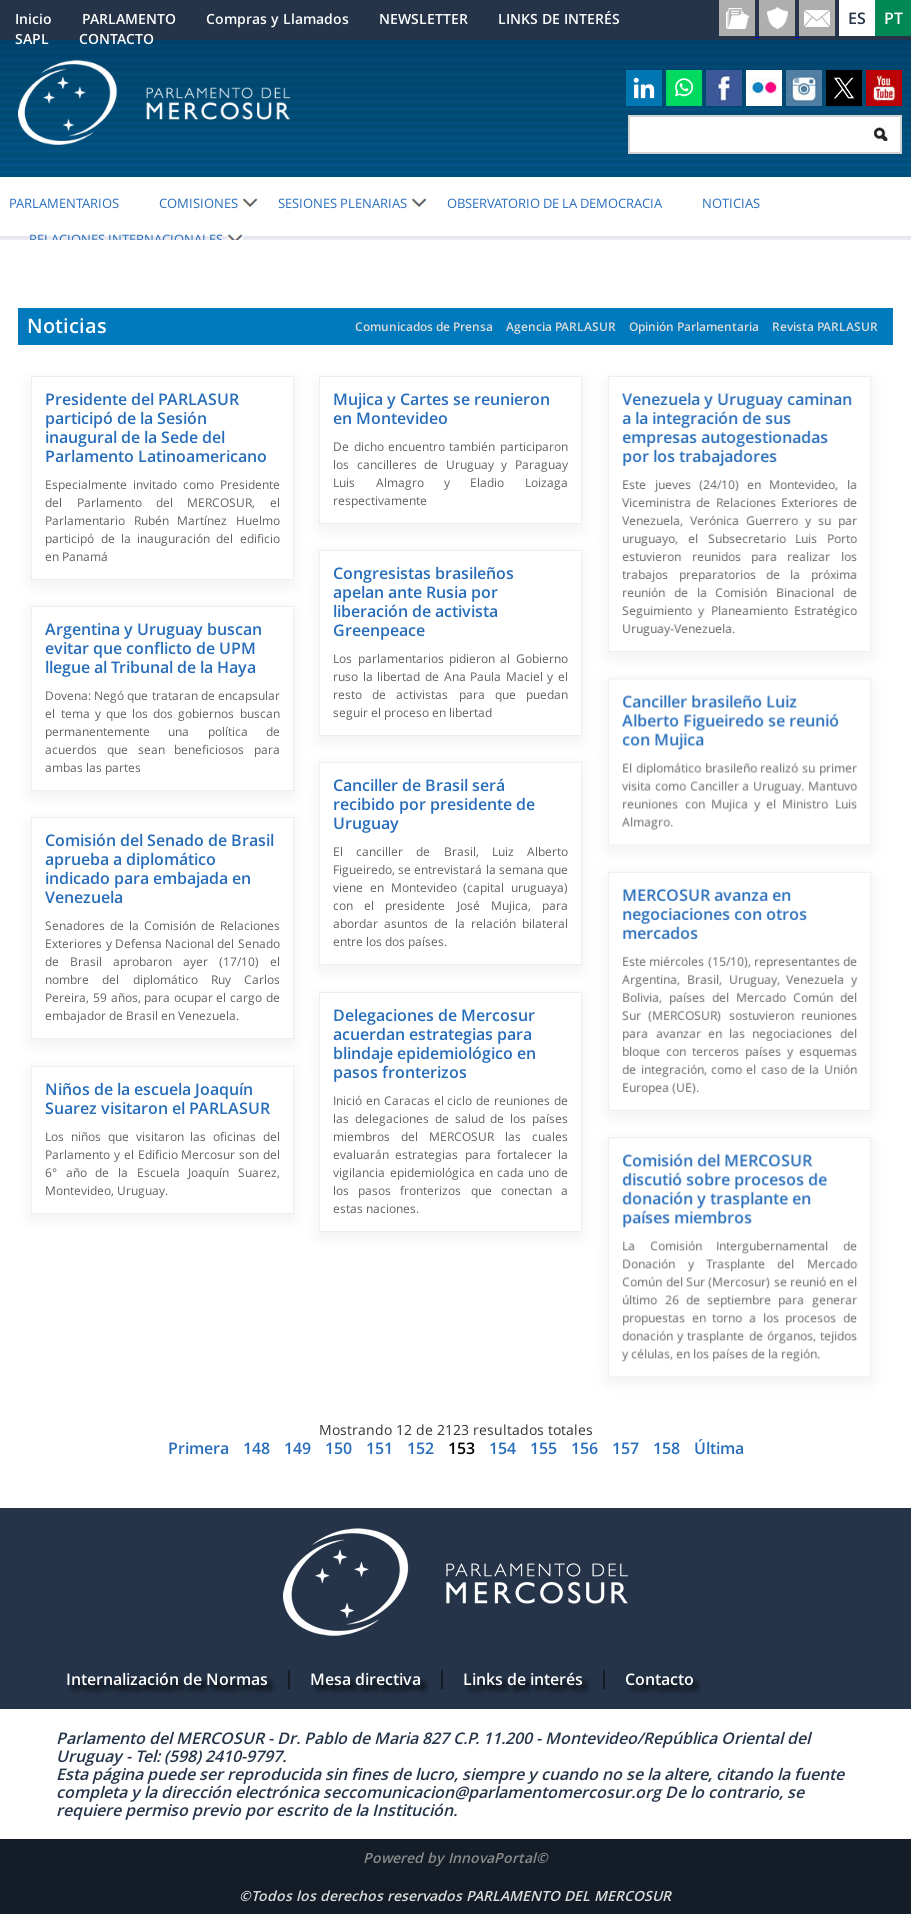 Image resolution: width=911 pixels, height=1914 pixels. Describe the element at coordinates (424, 326) in the screenshot. I see `Comunicados de Prensa` at that location.